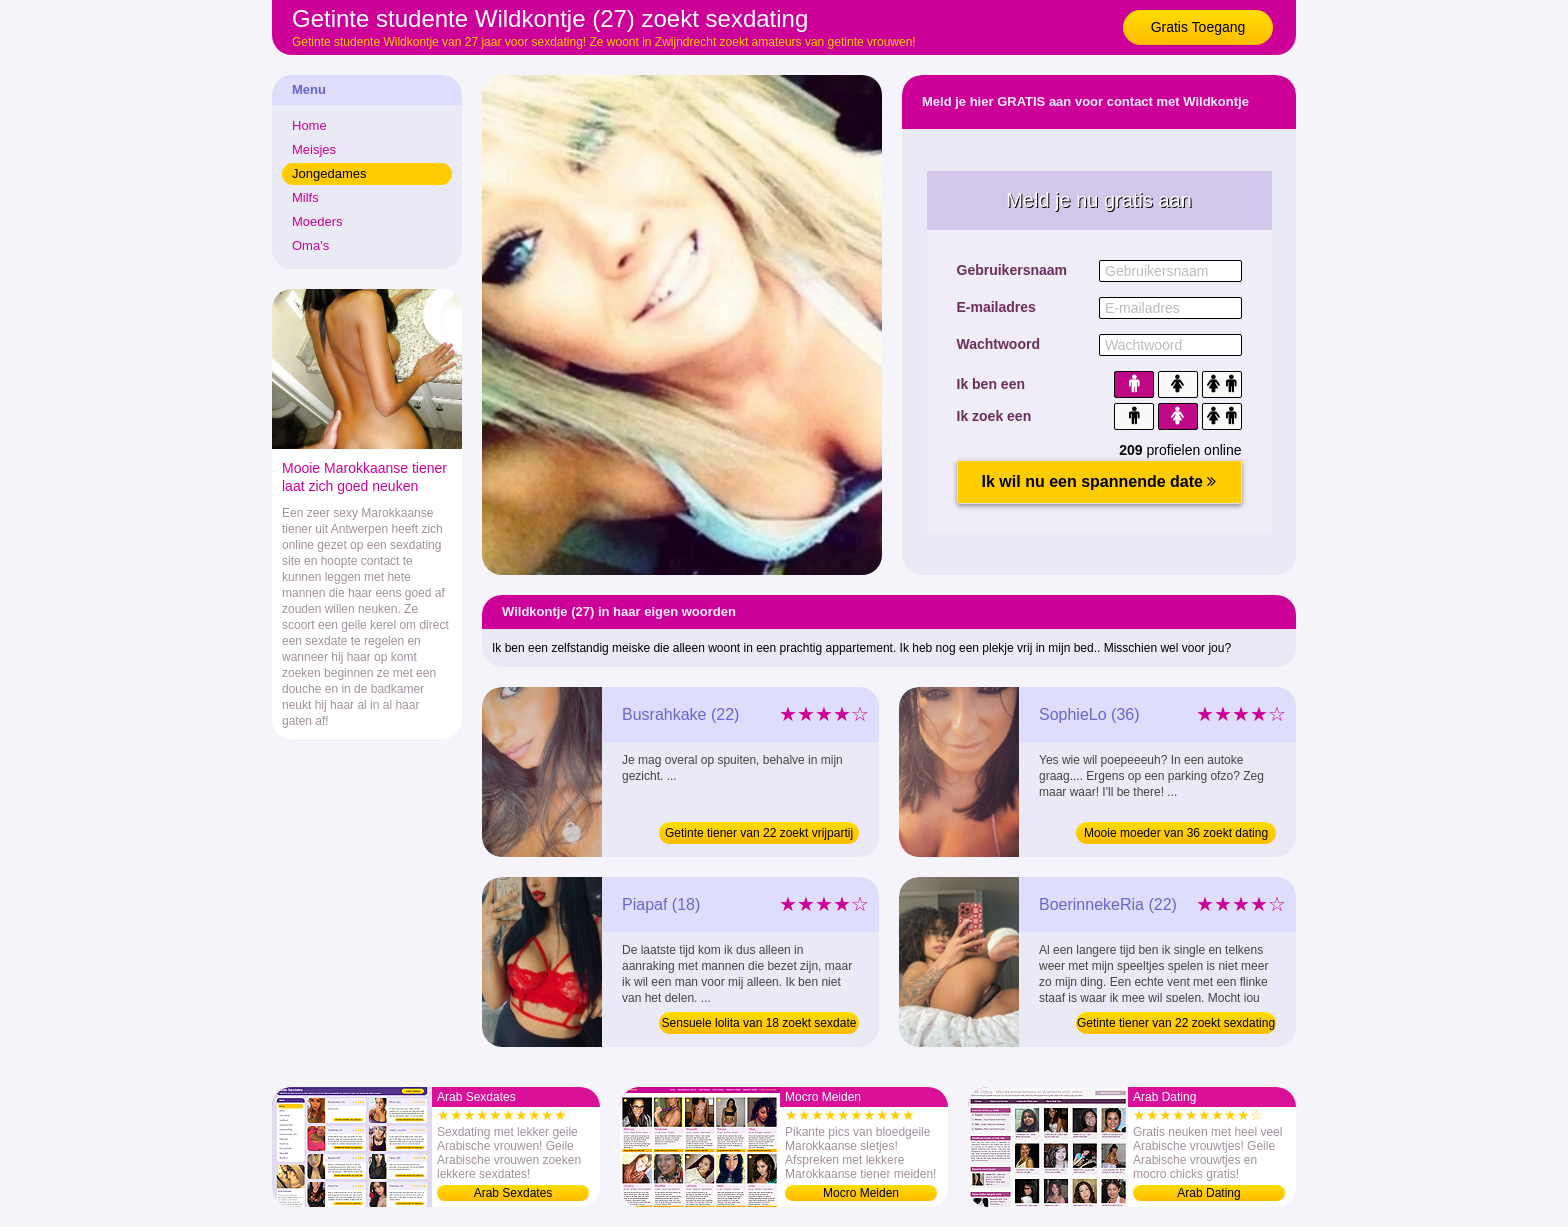 This screenshot has width=1568, height=1227. I want to click on Home, so click(309, 125).